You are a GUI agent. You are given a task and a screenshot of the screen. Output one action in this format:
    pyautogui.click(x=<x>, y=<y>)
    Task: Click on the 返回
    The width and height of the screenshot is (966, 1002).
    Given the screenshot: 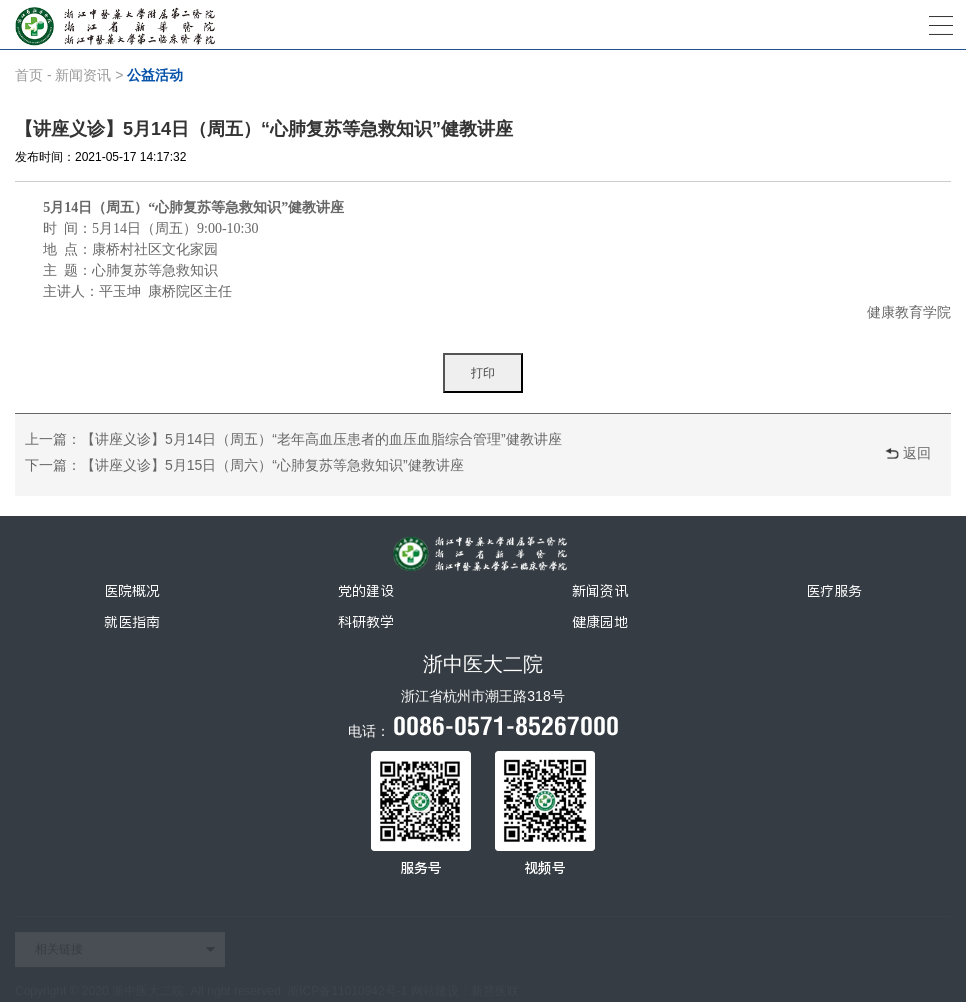 What is the action you would take?
    pyautogui.click(x=917, y=453)
    